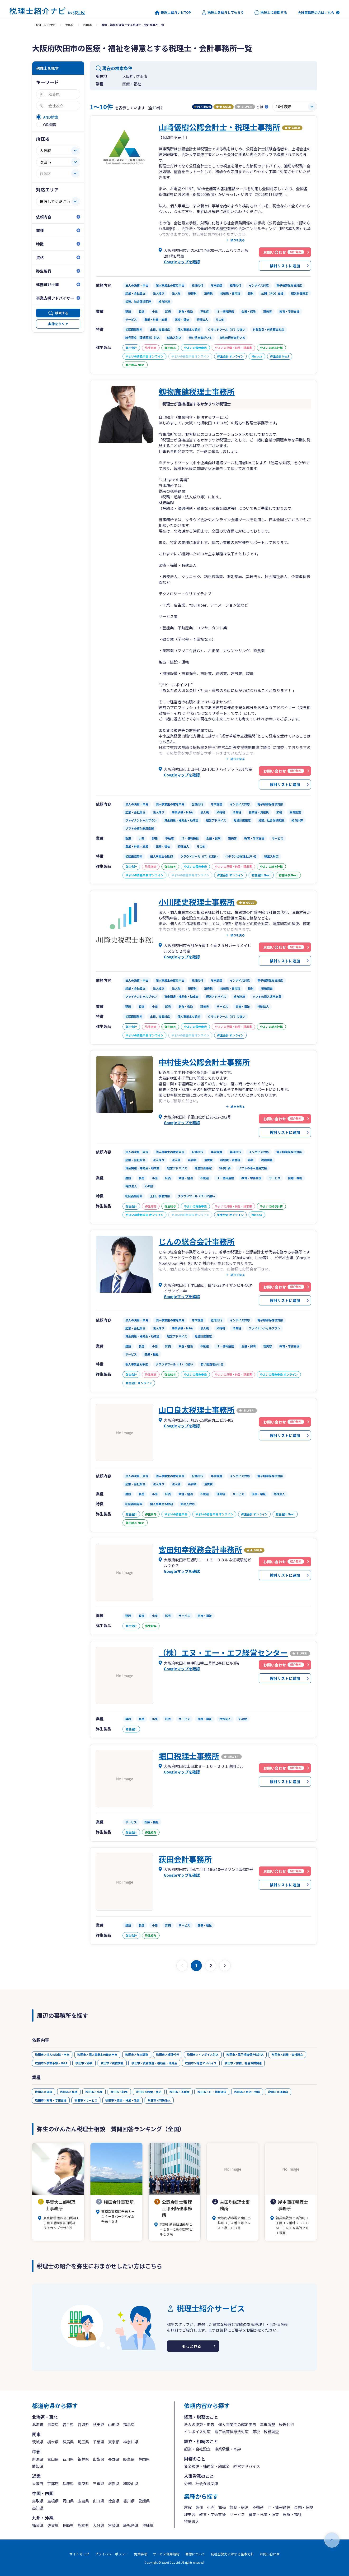 The width and height of the screenshot is (349, 2576). Describe the element at coordinates (243, 2063) in the screenshot. I see `吹田市×労務、社会保険関連` at that location.